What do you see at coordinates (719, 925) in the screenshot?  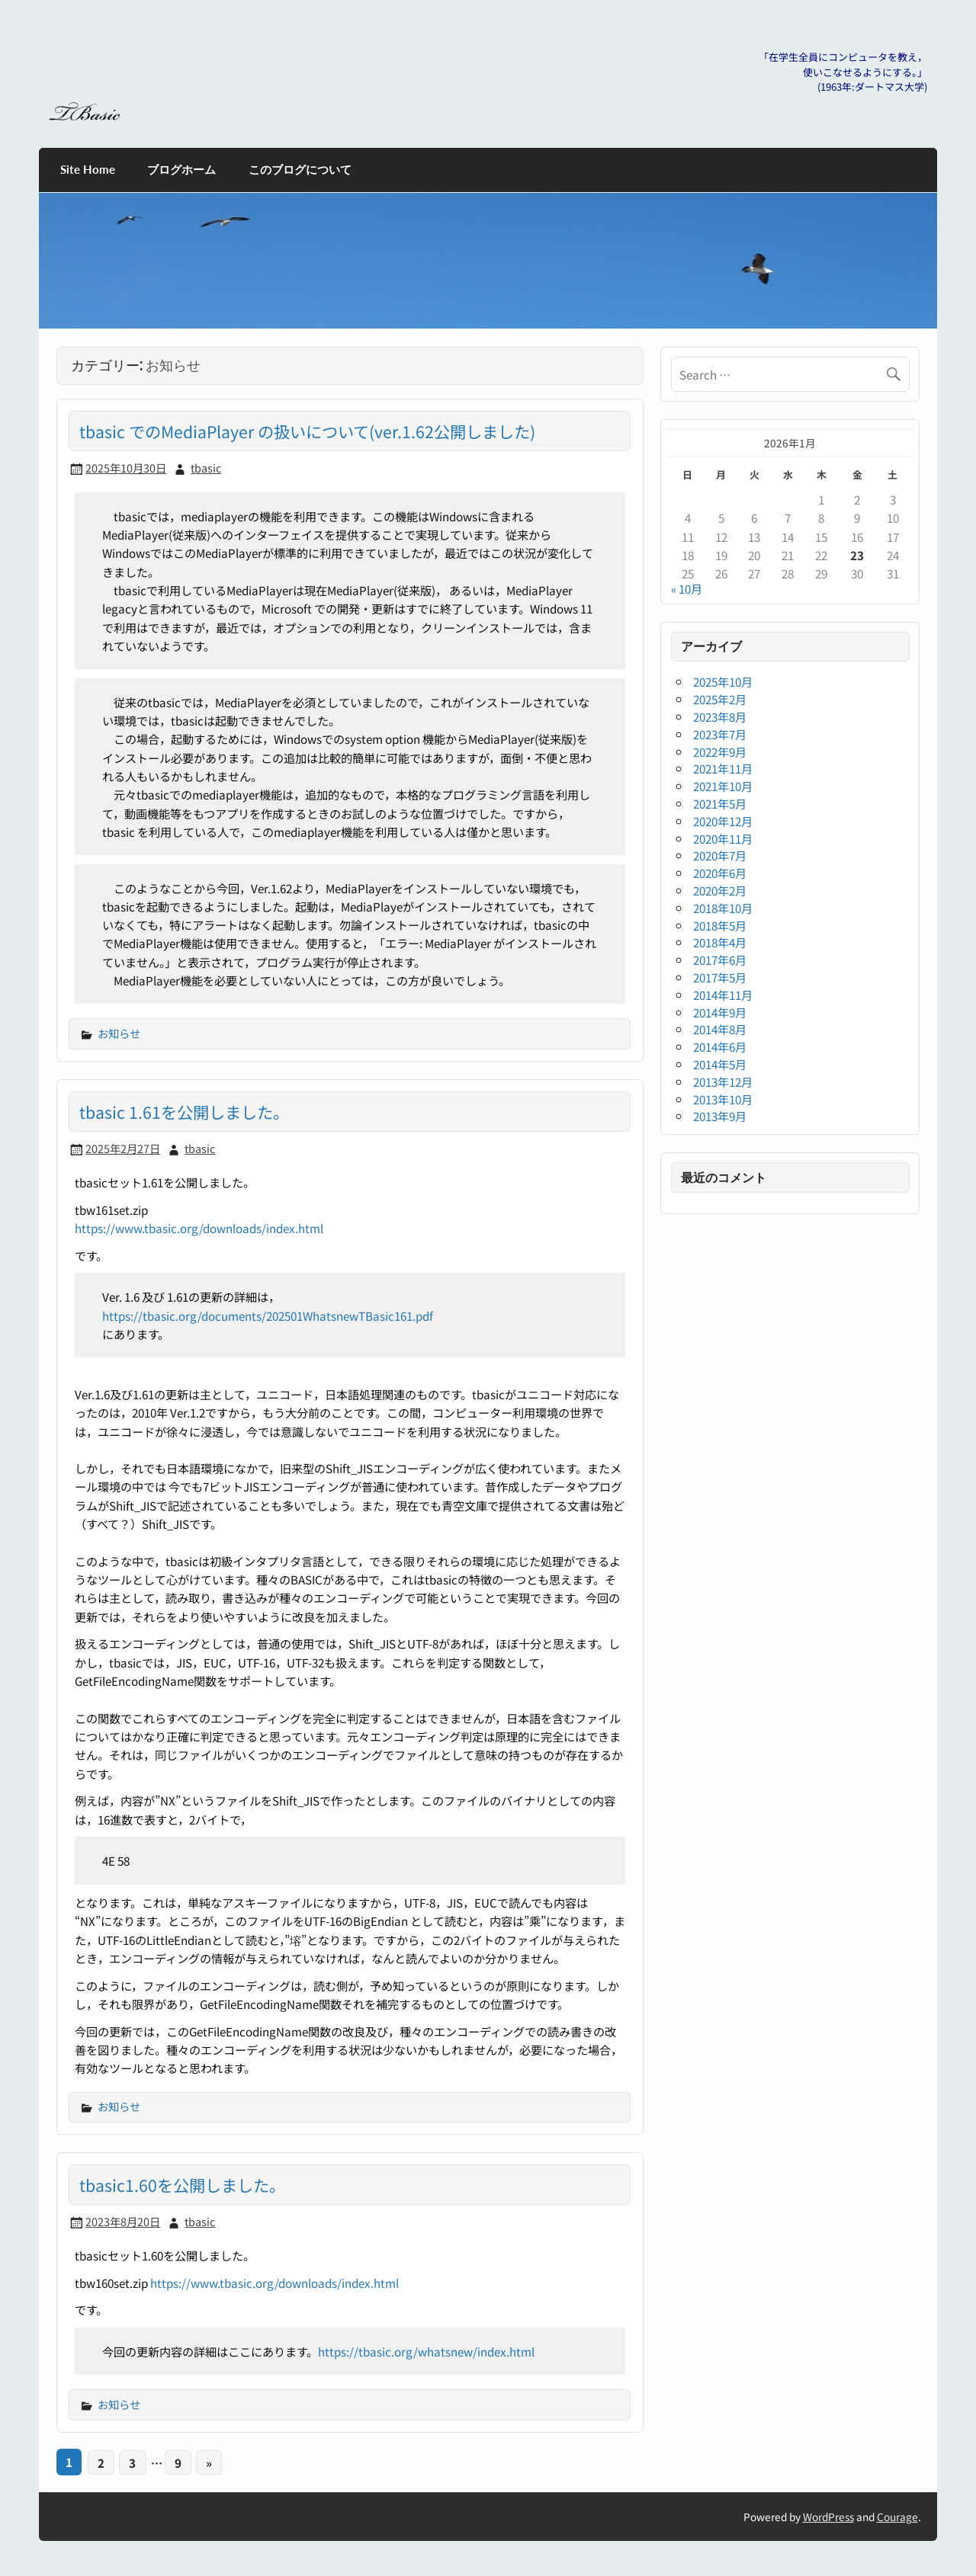 I see `2018年5月` at bounding box center [719, 925].